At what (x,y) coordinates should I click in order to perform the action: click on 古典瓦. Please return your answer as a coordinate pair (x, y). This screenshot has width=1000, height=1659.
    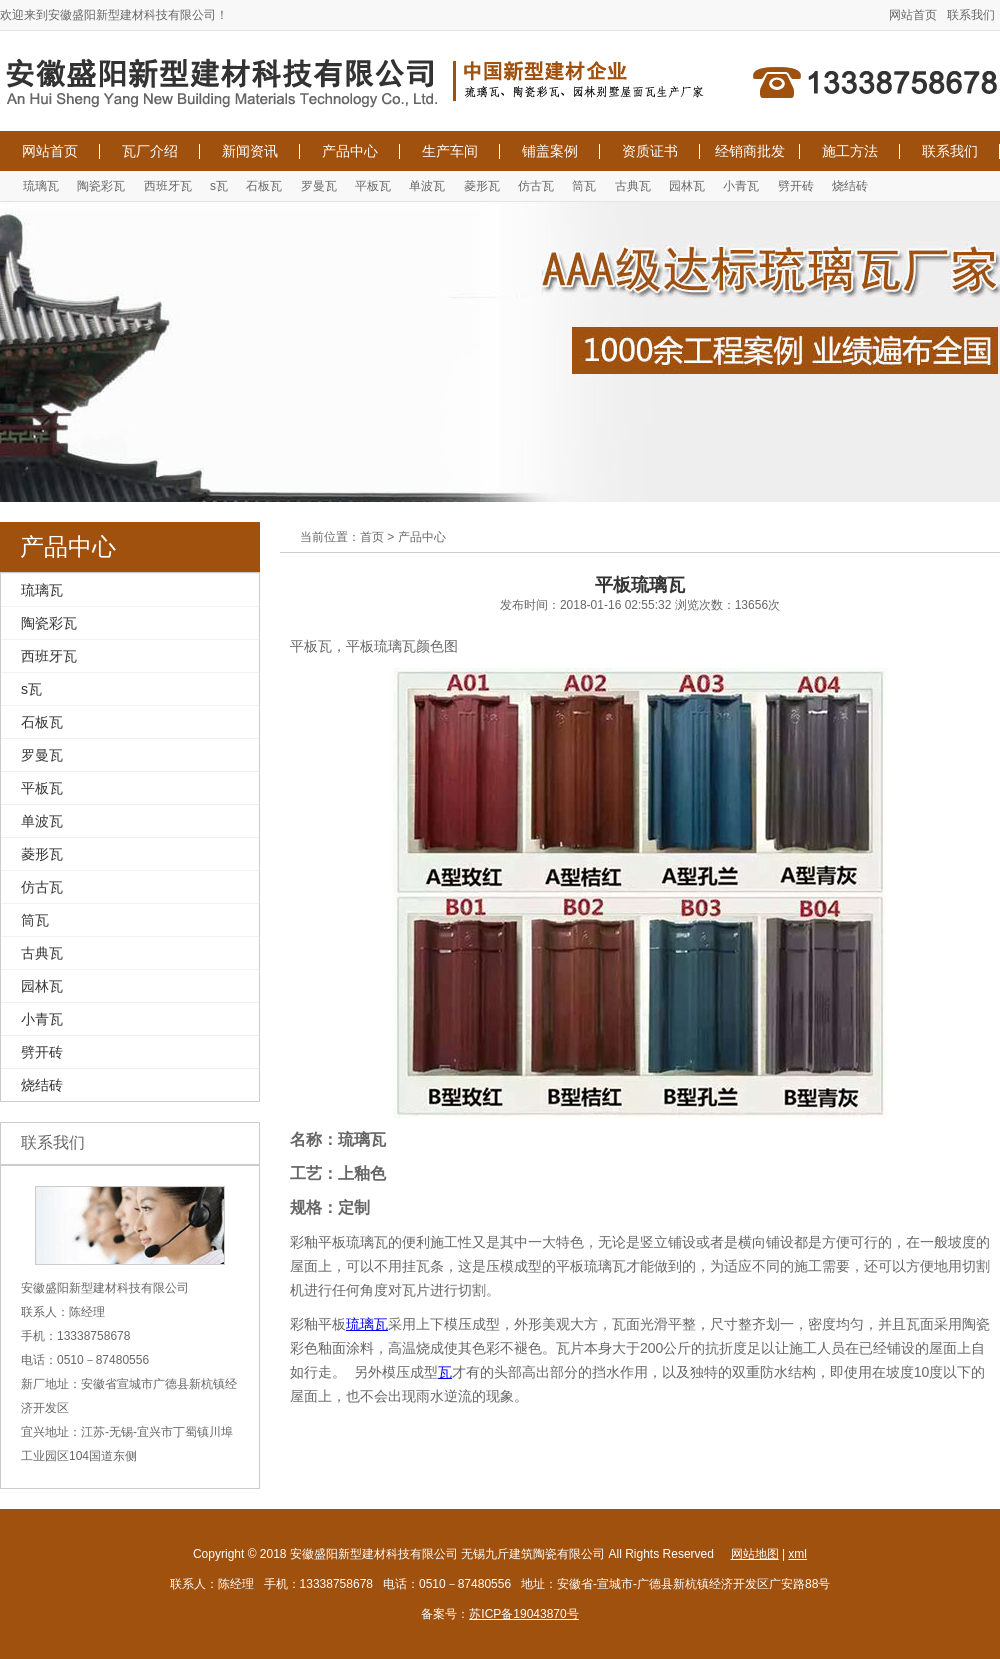
    Looking at the image, I should click on (633, 186).